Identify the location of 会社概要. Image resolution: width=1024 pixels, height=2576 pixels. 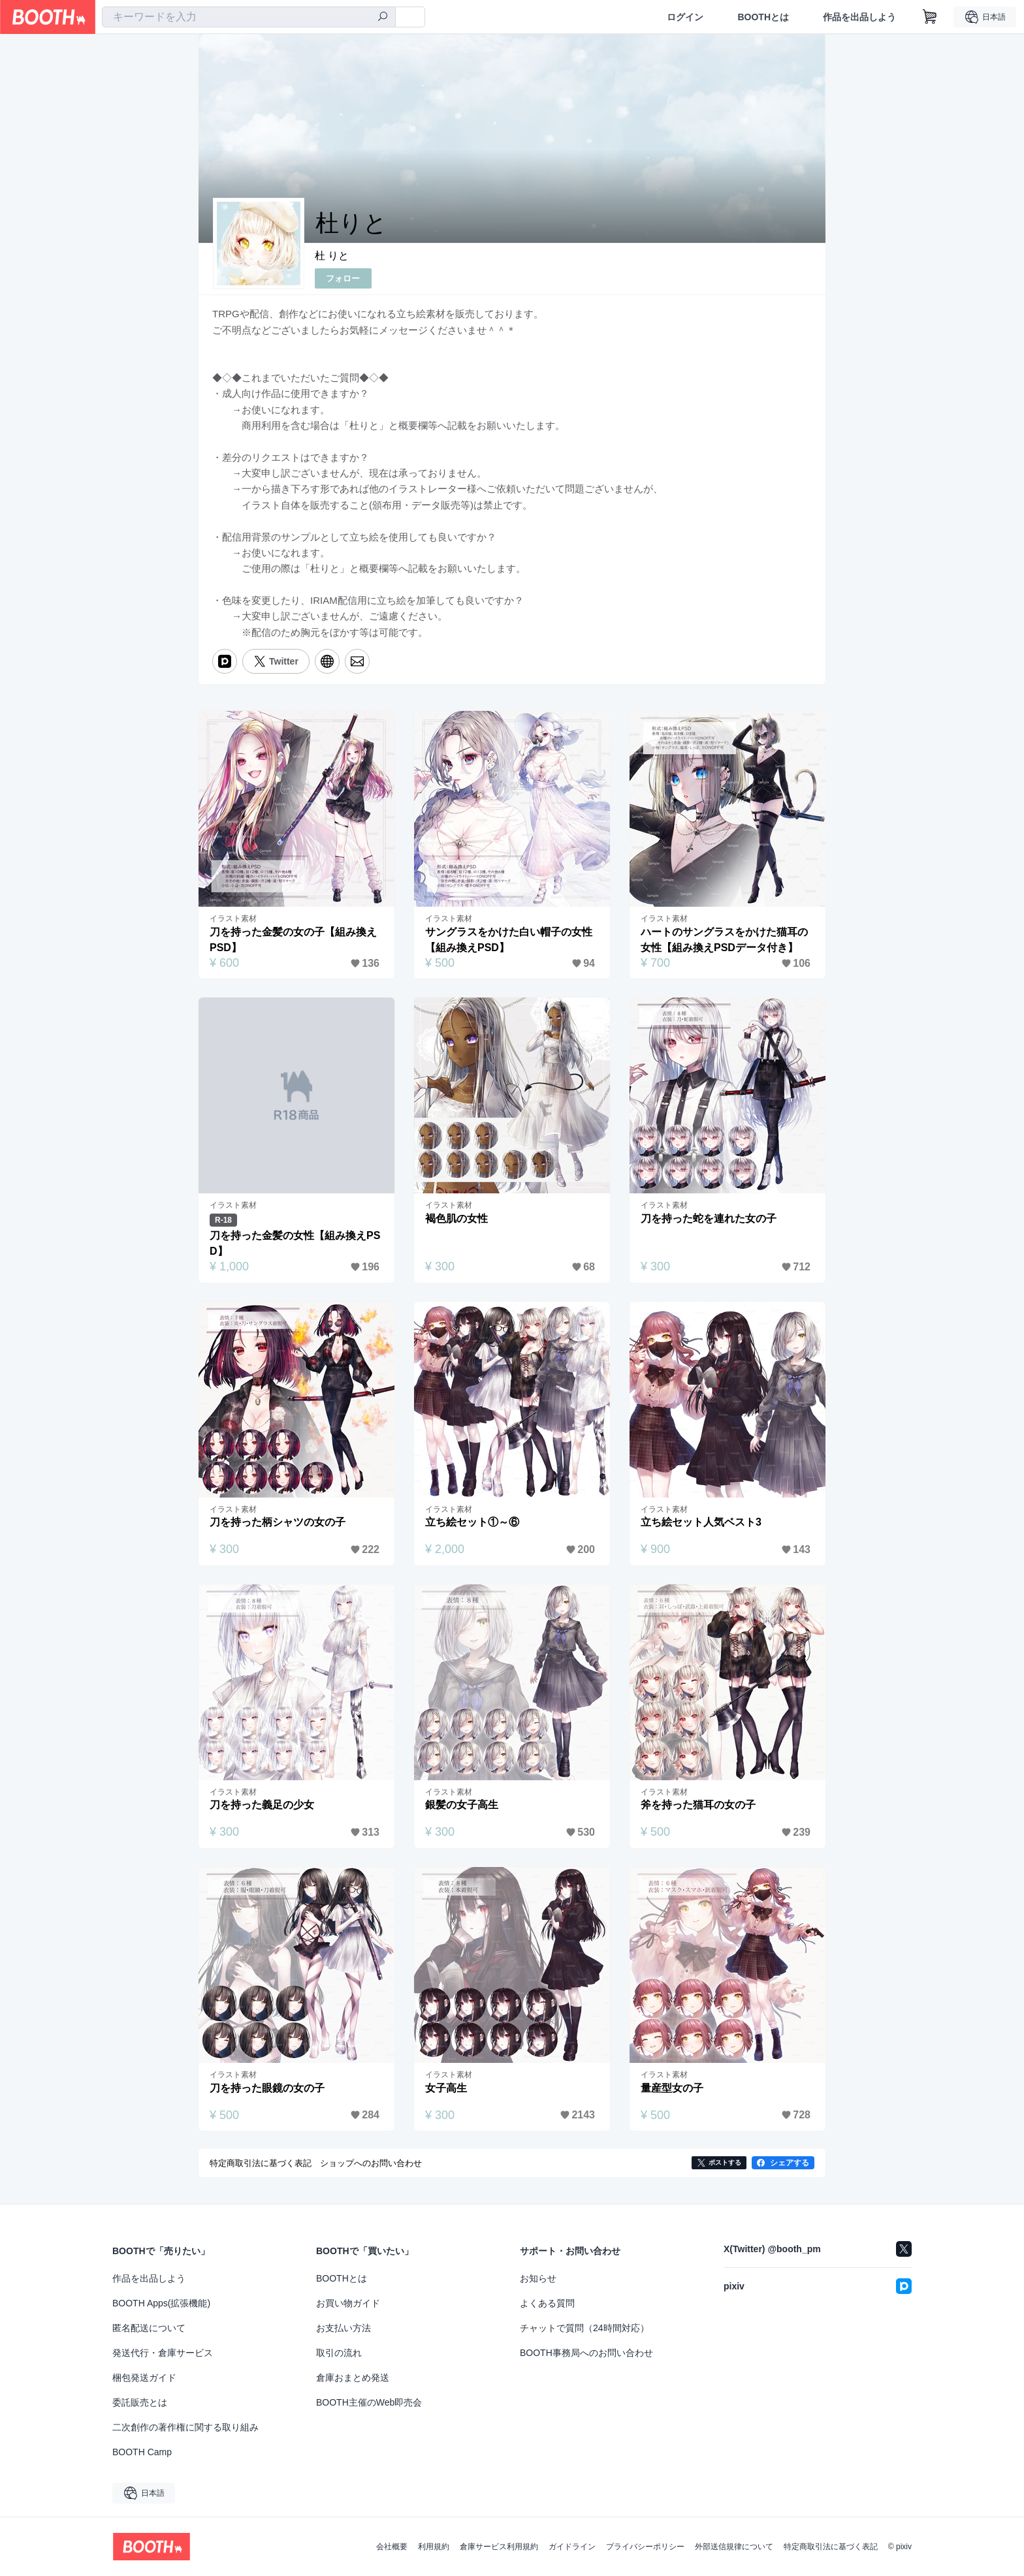
(392, 2547).